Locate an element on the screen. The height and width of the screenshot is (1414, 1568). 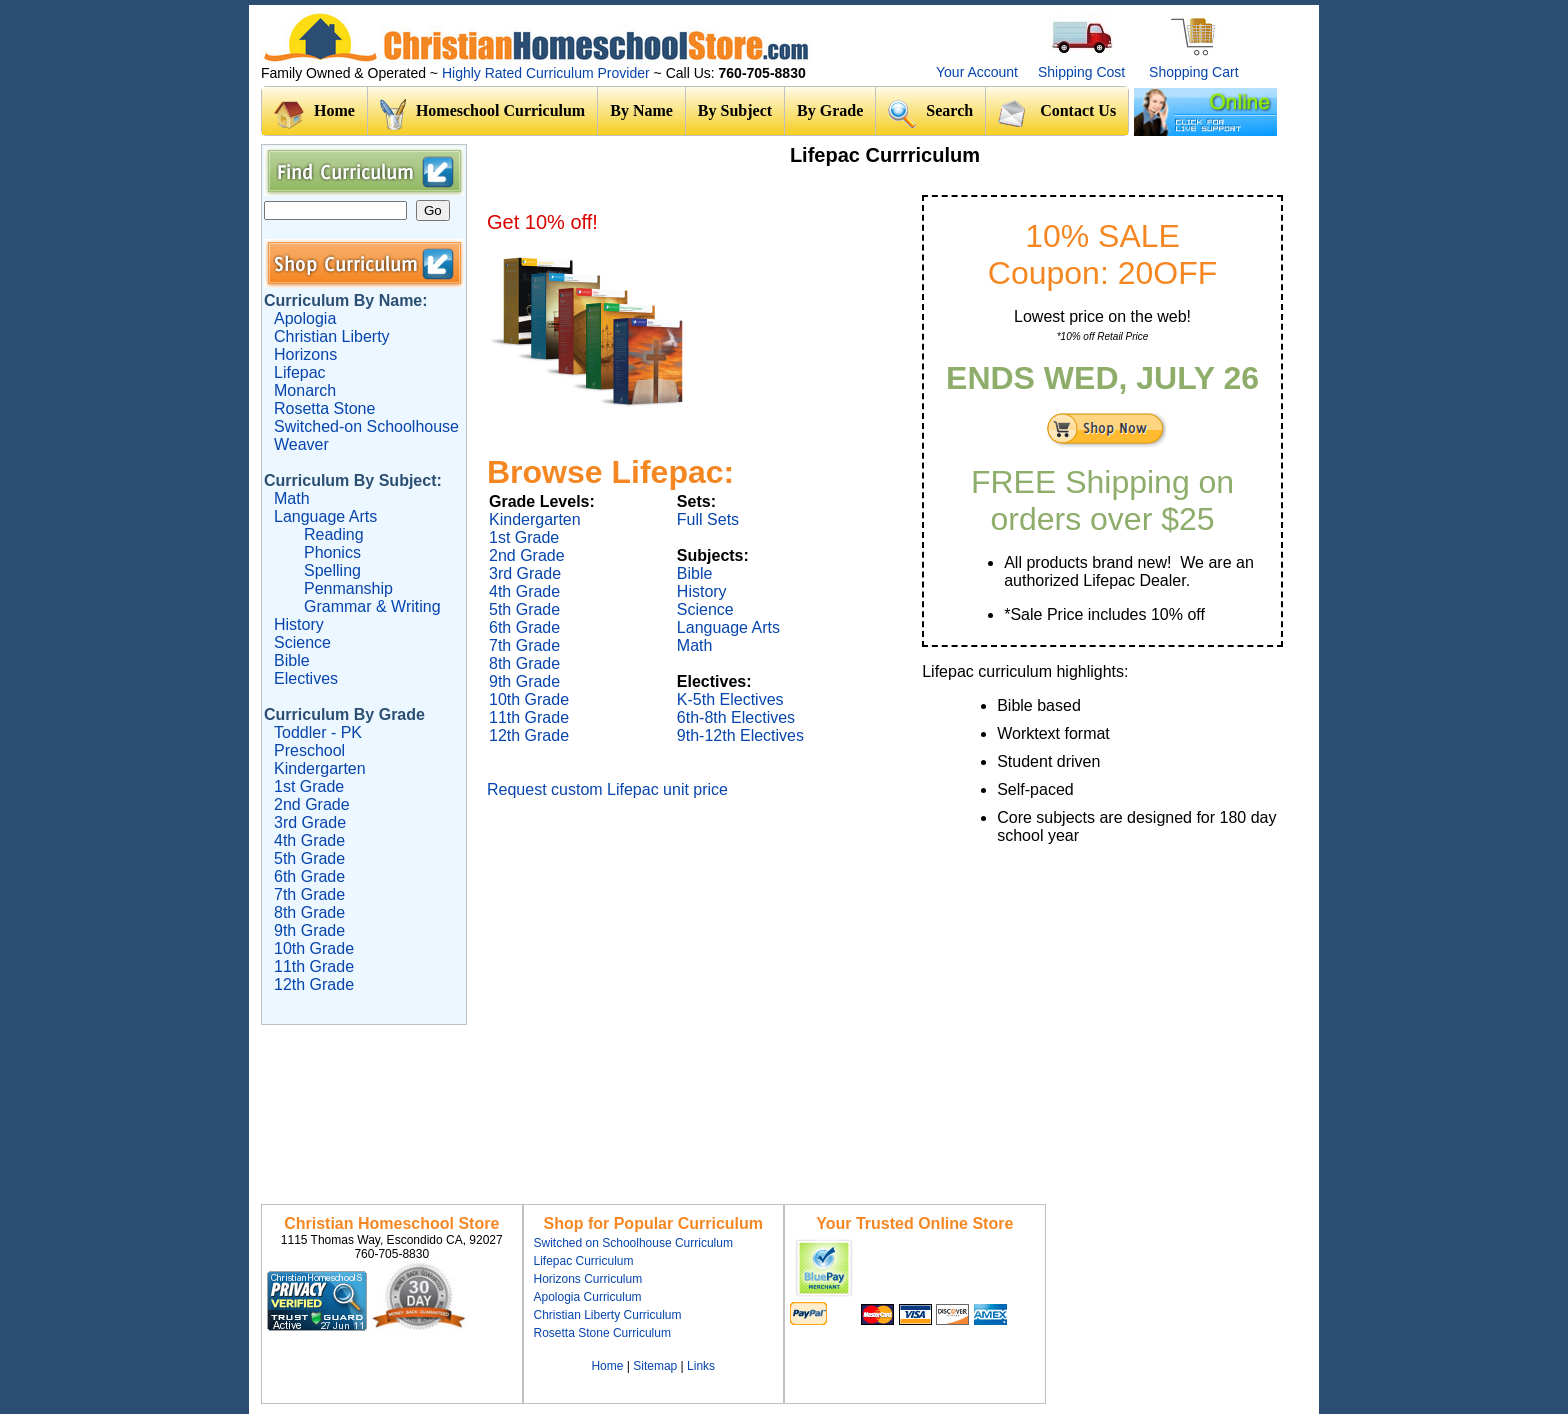
Math is located at coordinates (292, 498).